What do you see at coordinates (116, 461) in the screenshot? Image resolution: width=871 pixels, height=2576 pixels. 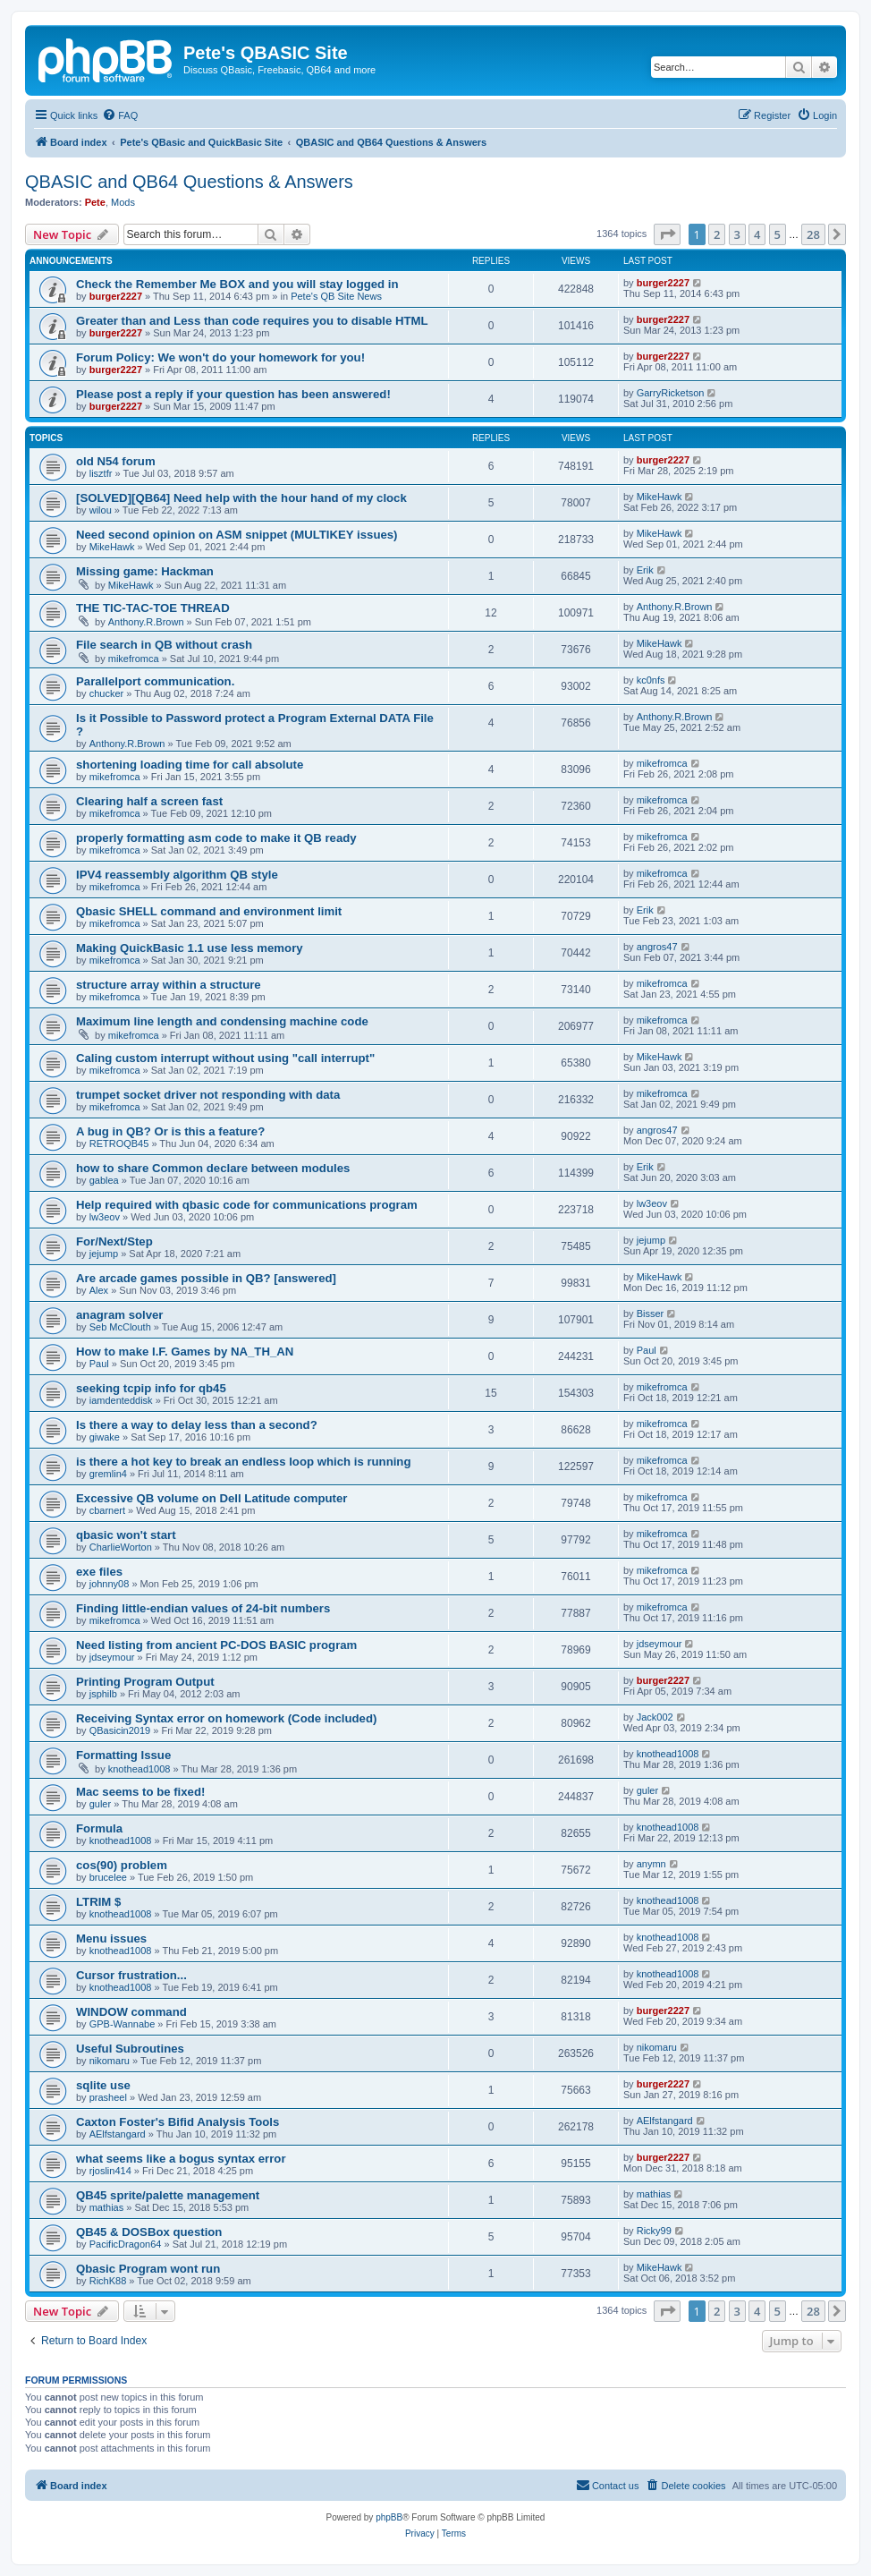 I see `old N54 forum` at bounding box center [116, 461].